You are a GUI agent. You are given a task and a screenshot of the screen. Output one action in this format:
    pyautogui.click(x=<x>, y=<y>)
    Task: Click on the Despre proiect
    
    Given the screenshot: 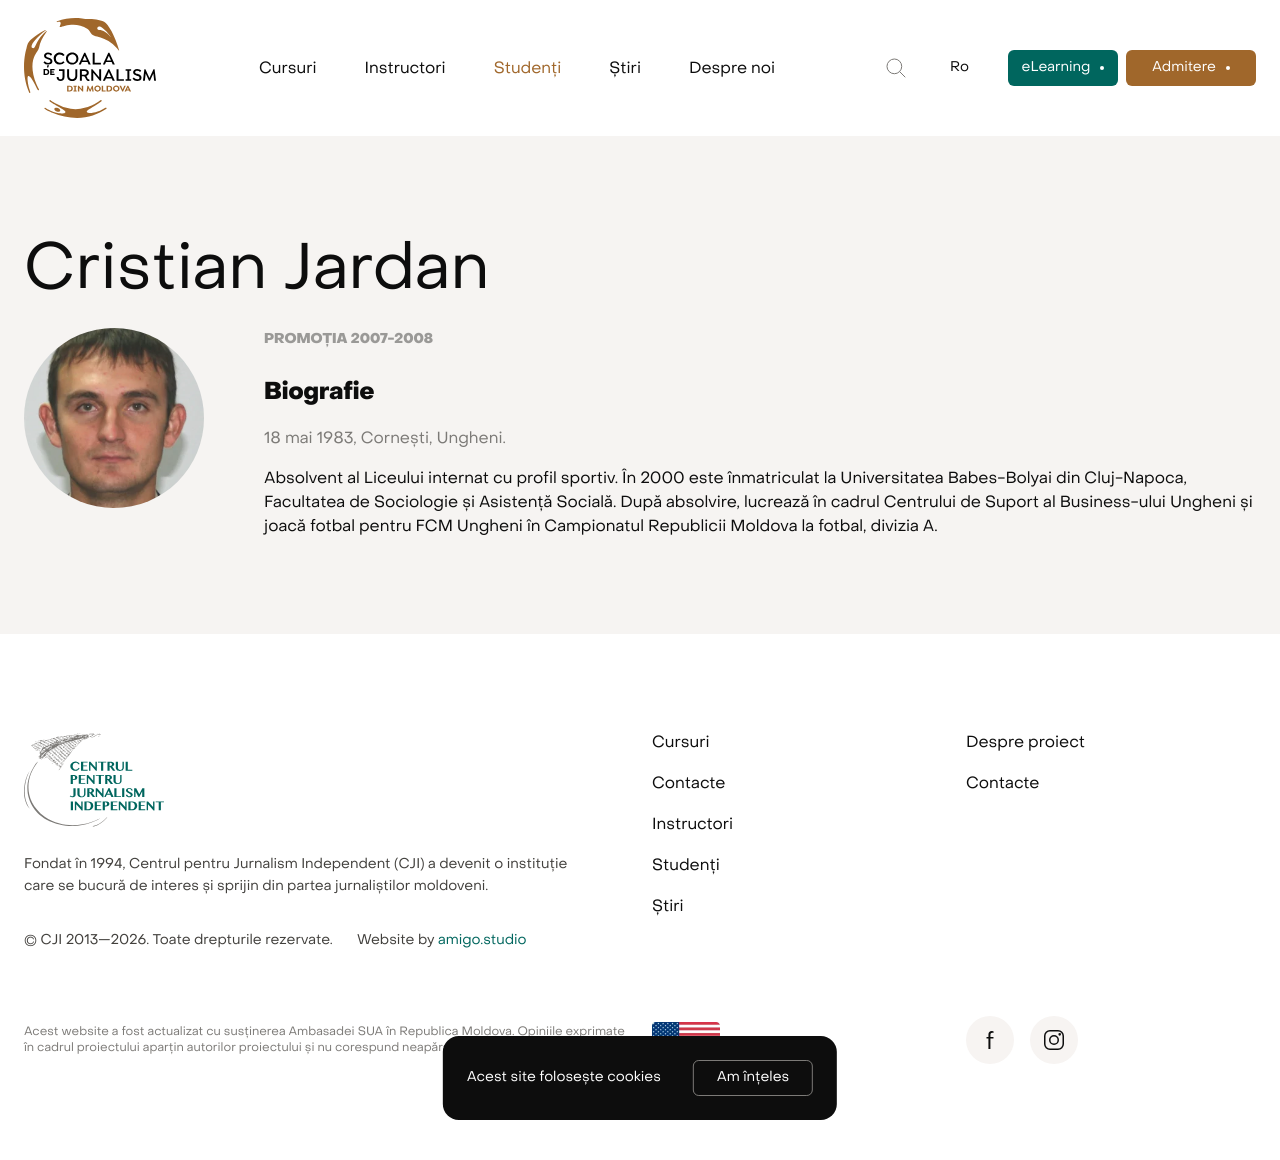 What is the action you would take?
    pyautogui.click(x=1025, y=742)
    